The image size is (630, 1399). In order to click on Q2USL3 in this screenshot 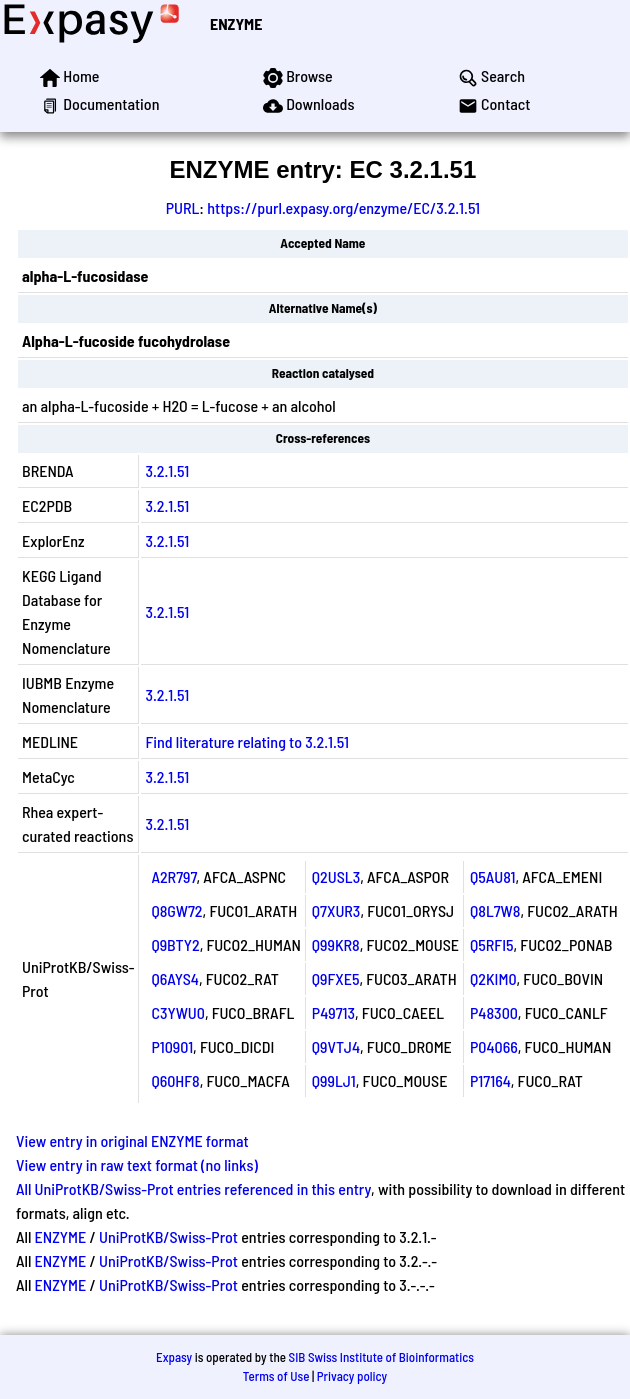, I will do `click(336, 876)`.